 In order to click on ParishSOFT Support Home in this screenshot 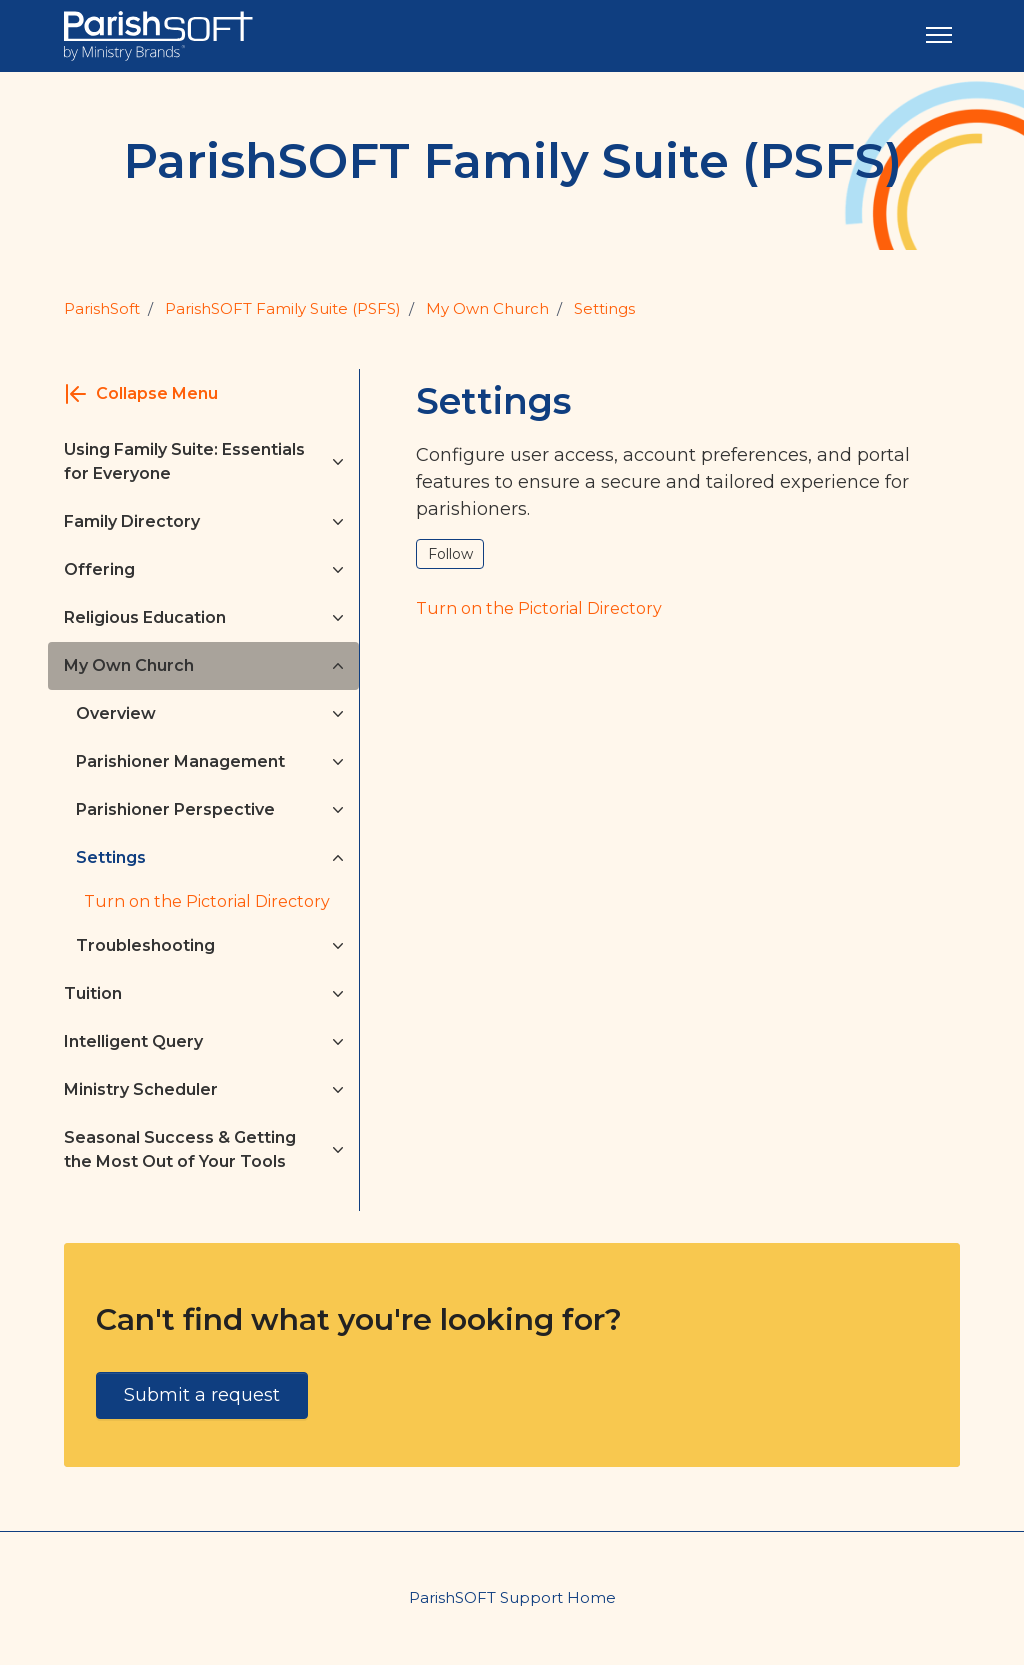, I will do `click(512, 1597)`.